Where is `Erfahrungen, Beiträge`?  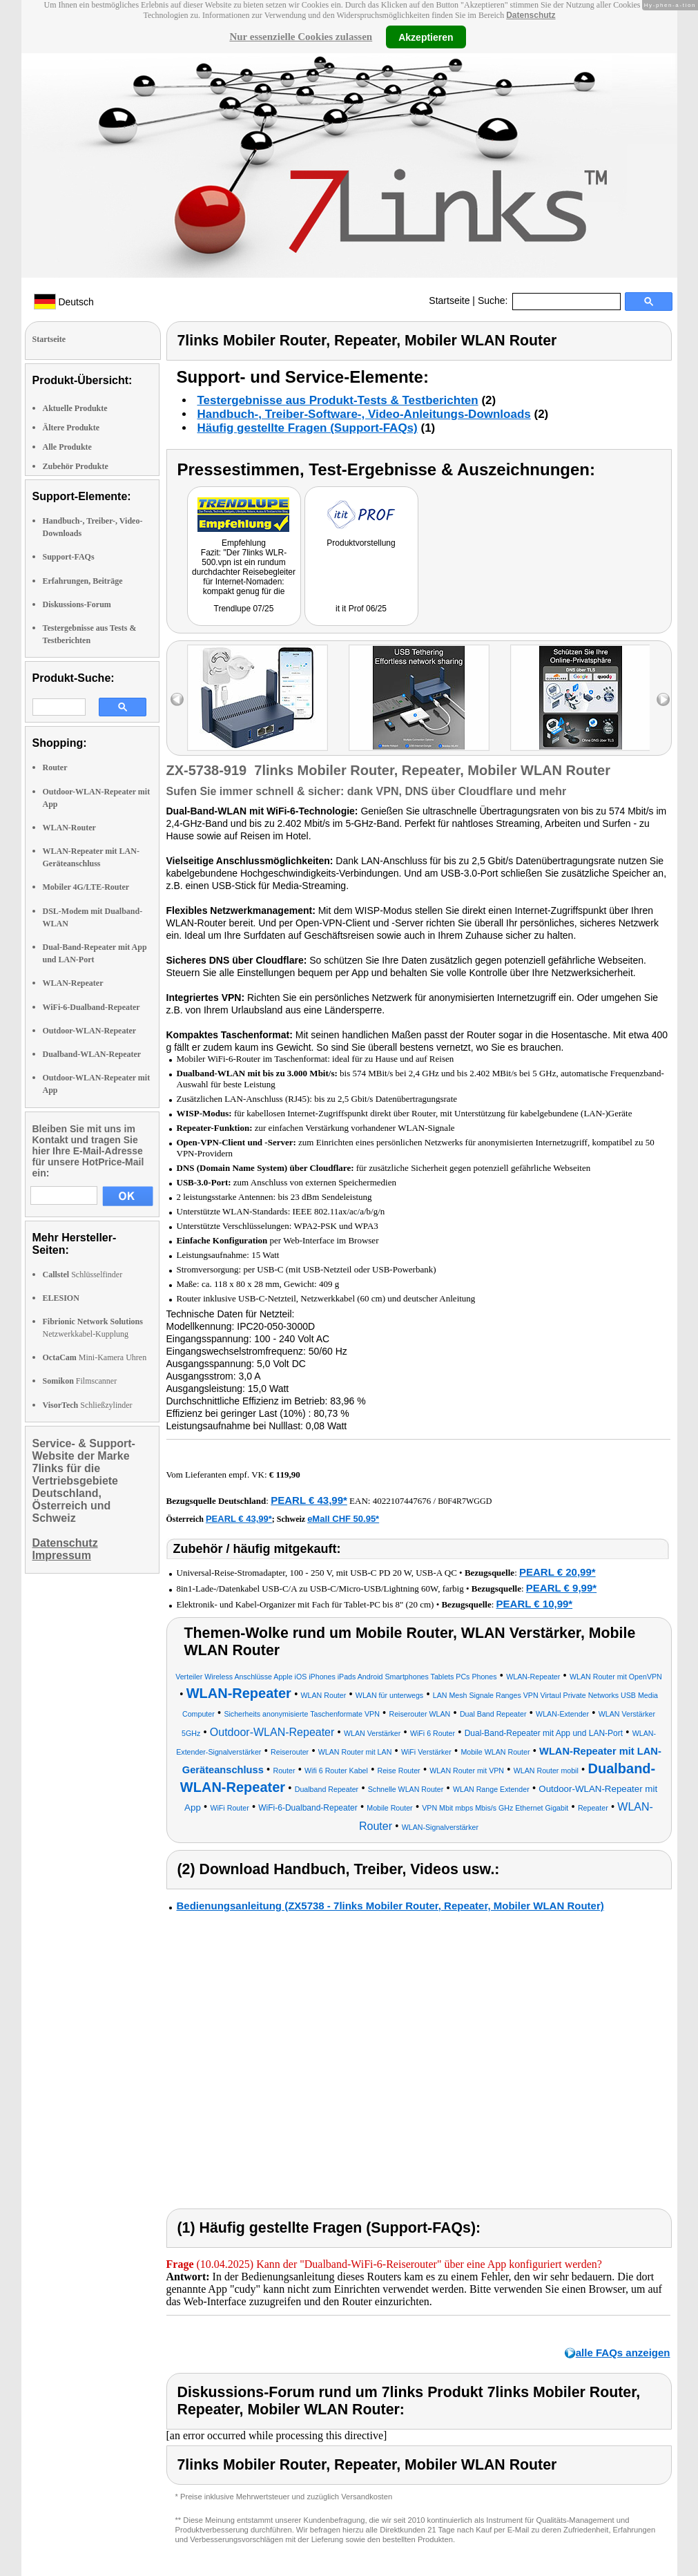
Erfahrungen, Beiträge is located at coordinates (83, 581).